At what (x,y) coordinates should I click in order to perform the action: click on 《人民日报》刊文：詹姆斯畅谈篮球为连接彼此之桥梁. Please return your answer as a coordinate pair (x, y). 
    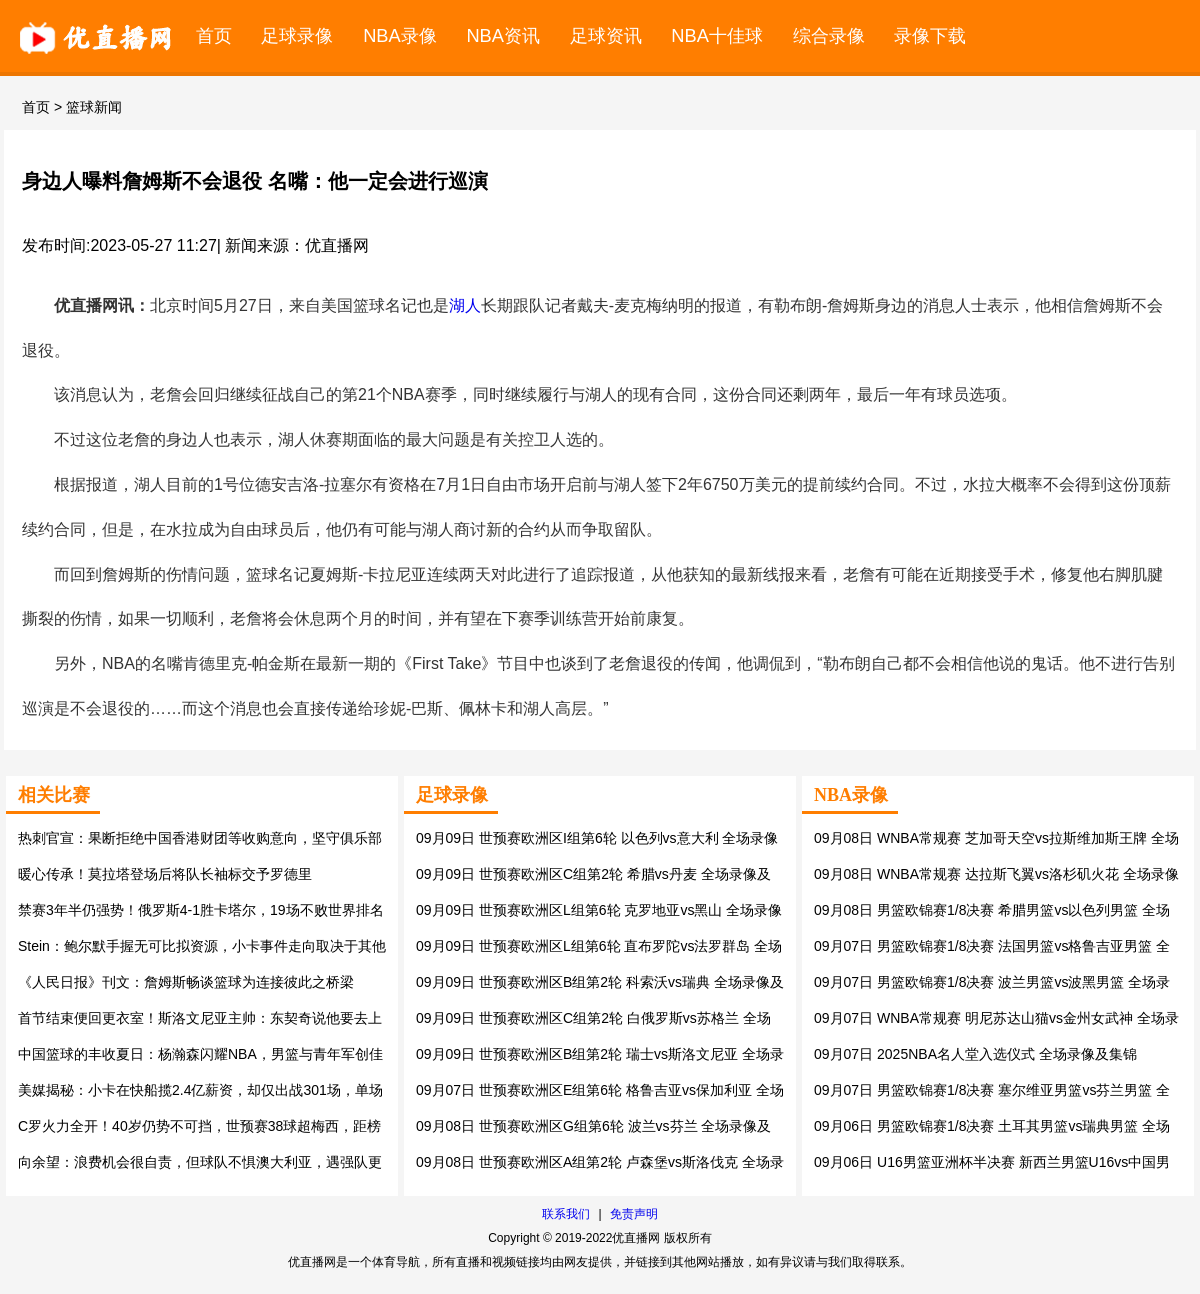
    Looking at the image, I should click on (186, 982).